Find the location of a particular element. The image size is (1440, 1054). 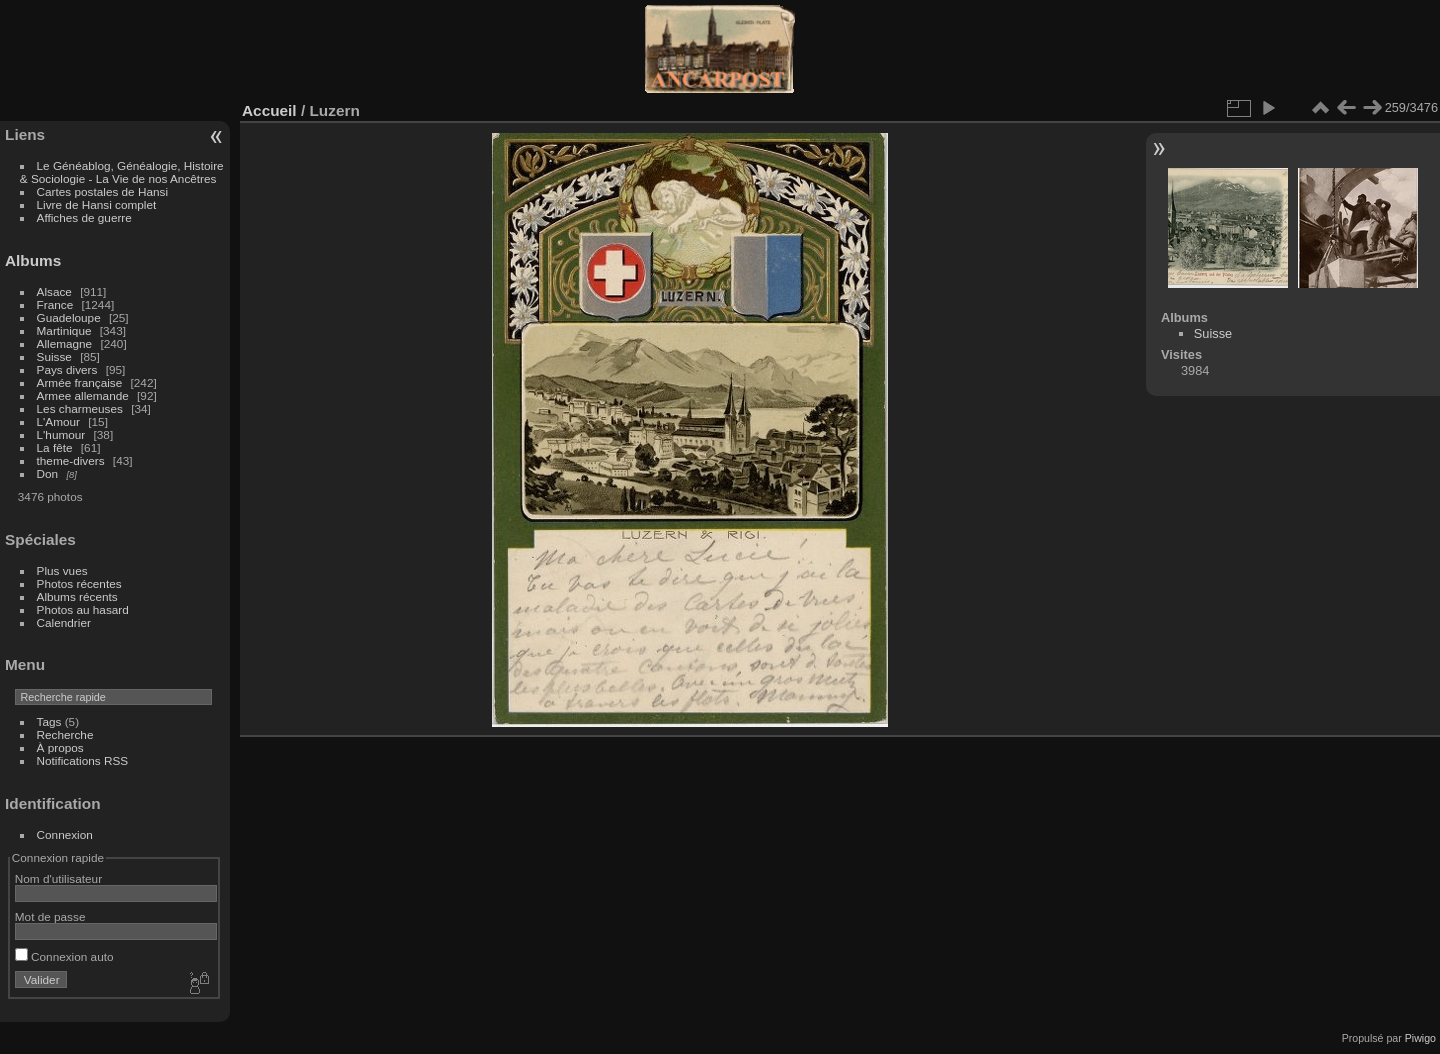

Cartes postales de Hansi is located at coordinates (102, 191).